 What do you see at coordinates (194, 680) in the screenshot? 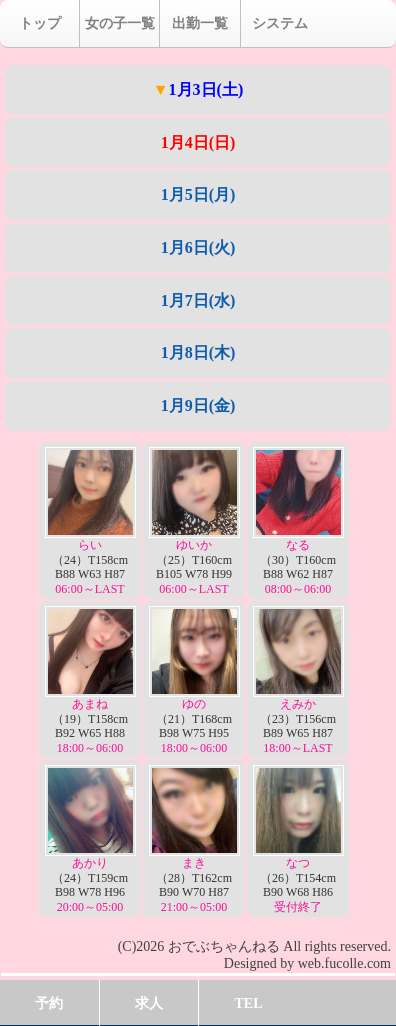
I see `（21）T168cm B98 W75 H95` at bounding box center [194, 680].